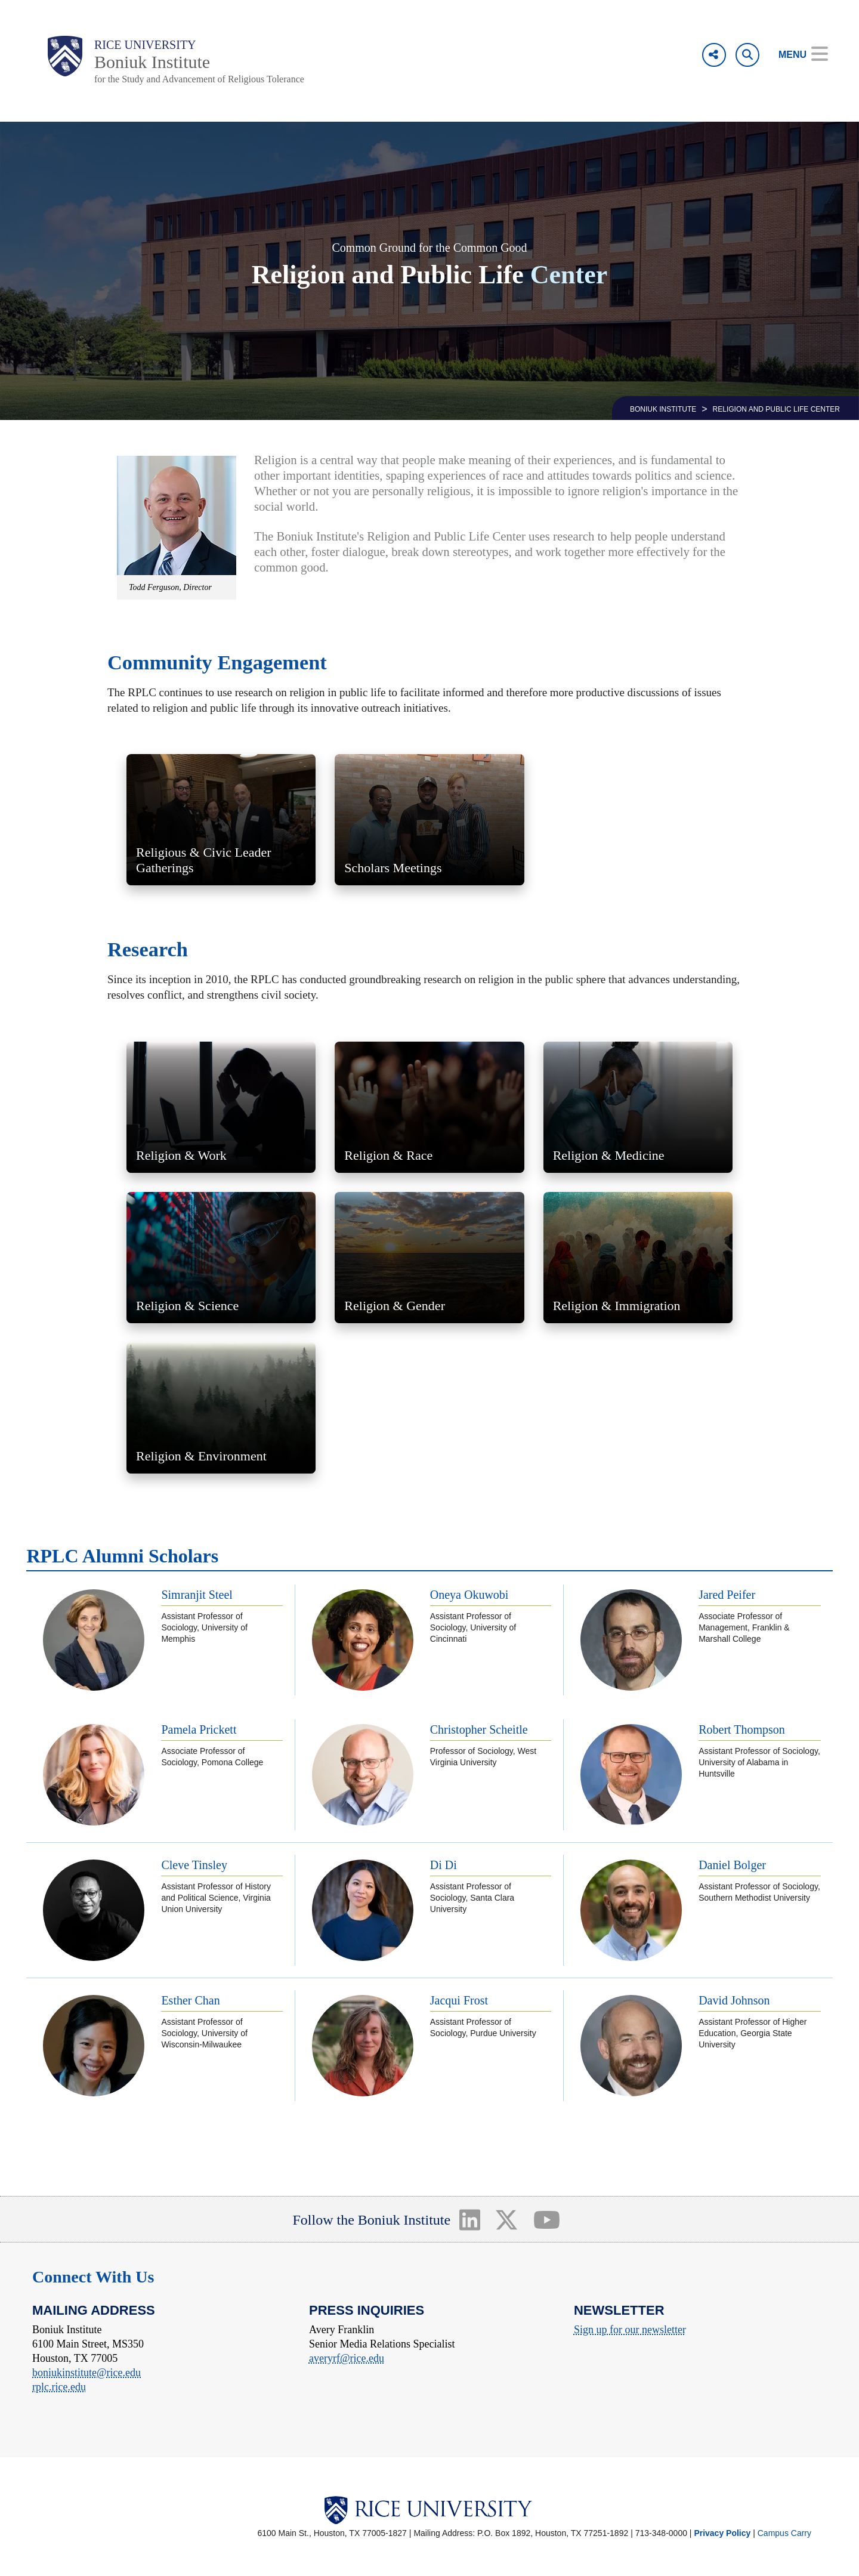 Image resolution: width=859 pixels, height=2576 pixels. Describe the element at coordinates (638, 1107) in the screenshot. I see `[link to religion and medicine research]` at that location.